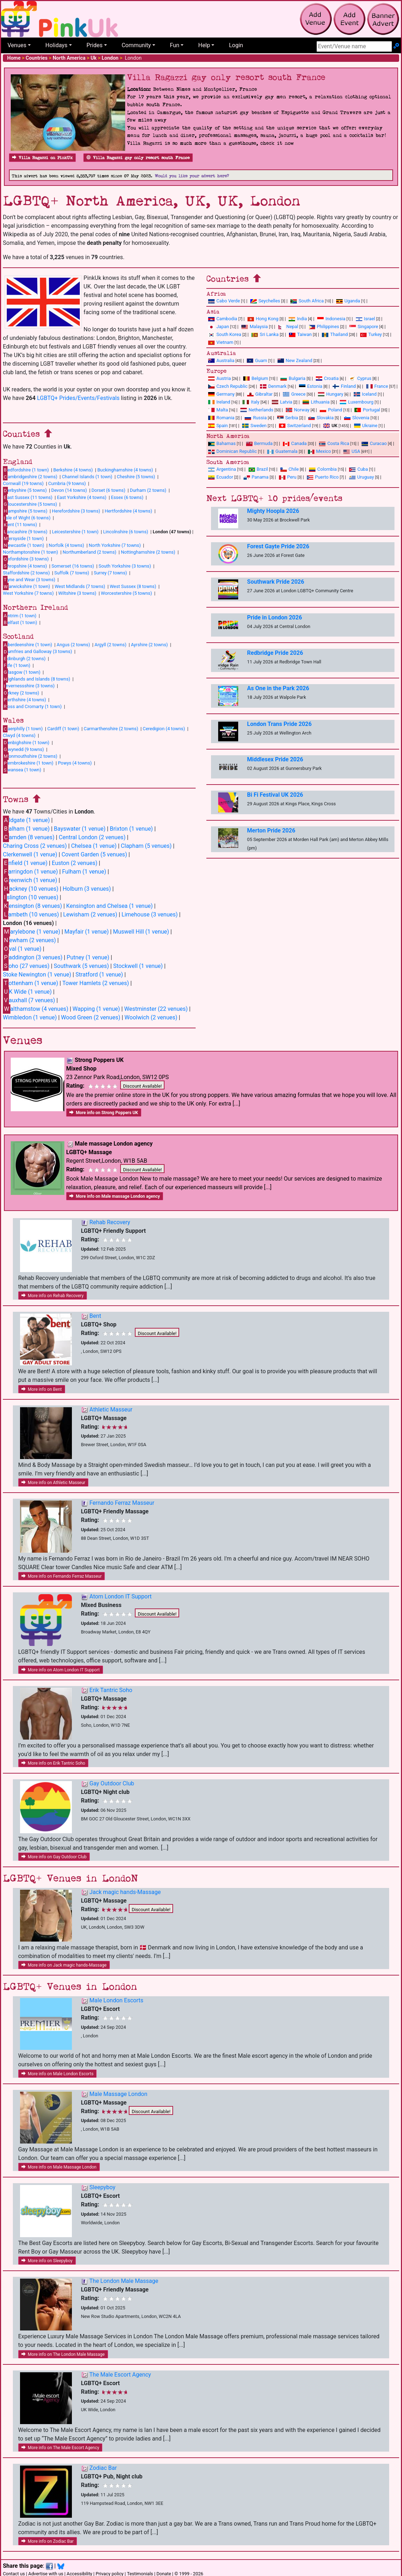  Describe the element at coordinates (116, 2000) in the screenshot. I see `Male London Escorts` at that location.